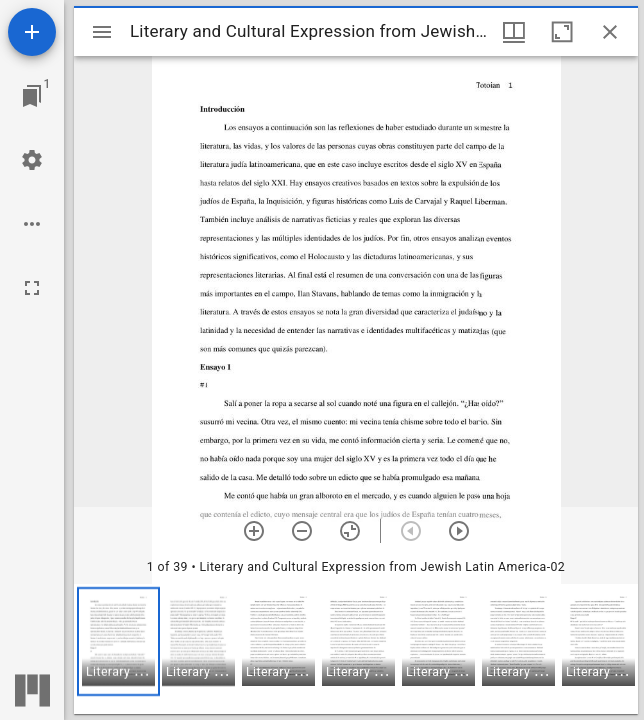 Image resolution: width=644 pixels, height=720 pixels. What do you see at coordinates (302, 531) in the screenshot?
I see `[Zoom out]` at bounding box center [302, 531].